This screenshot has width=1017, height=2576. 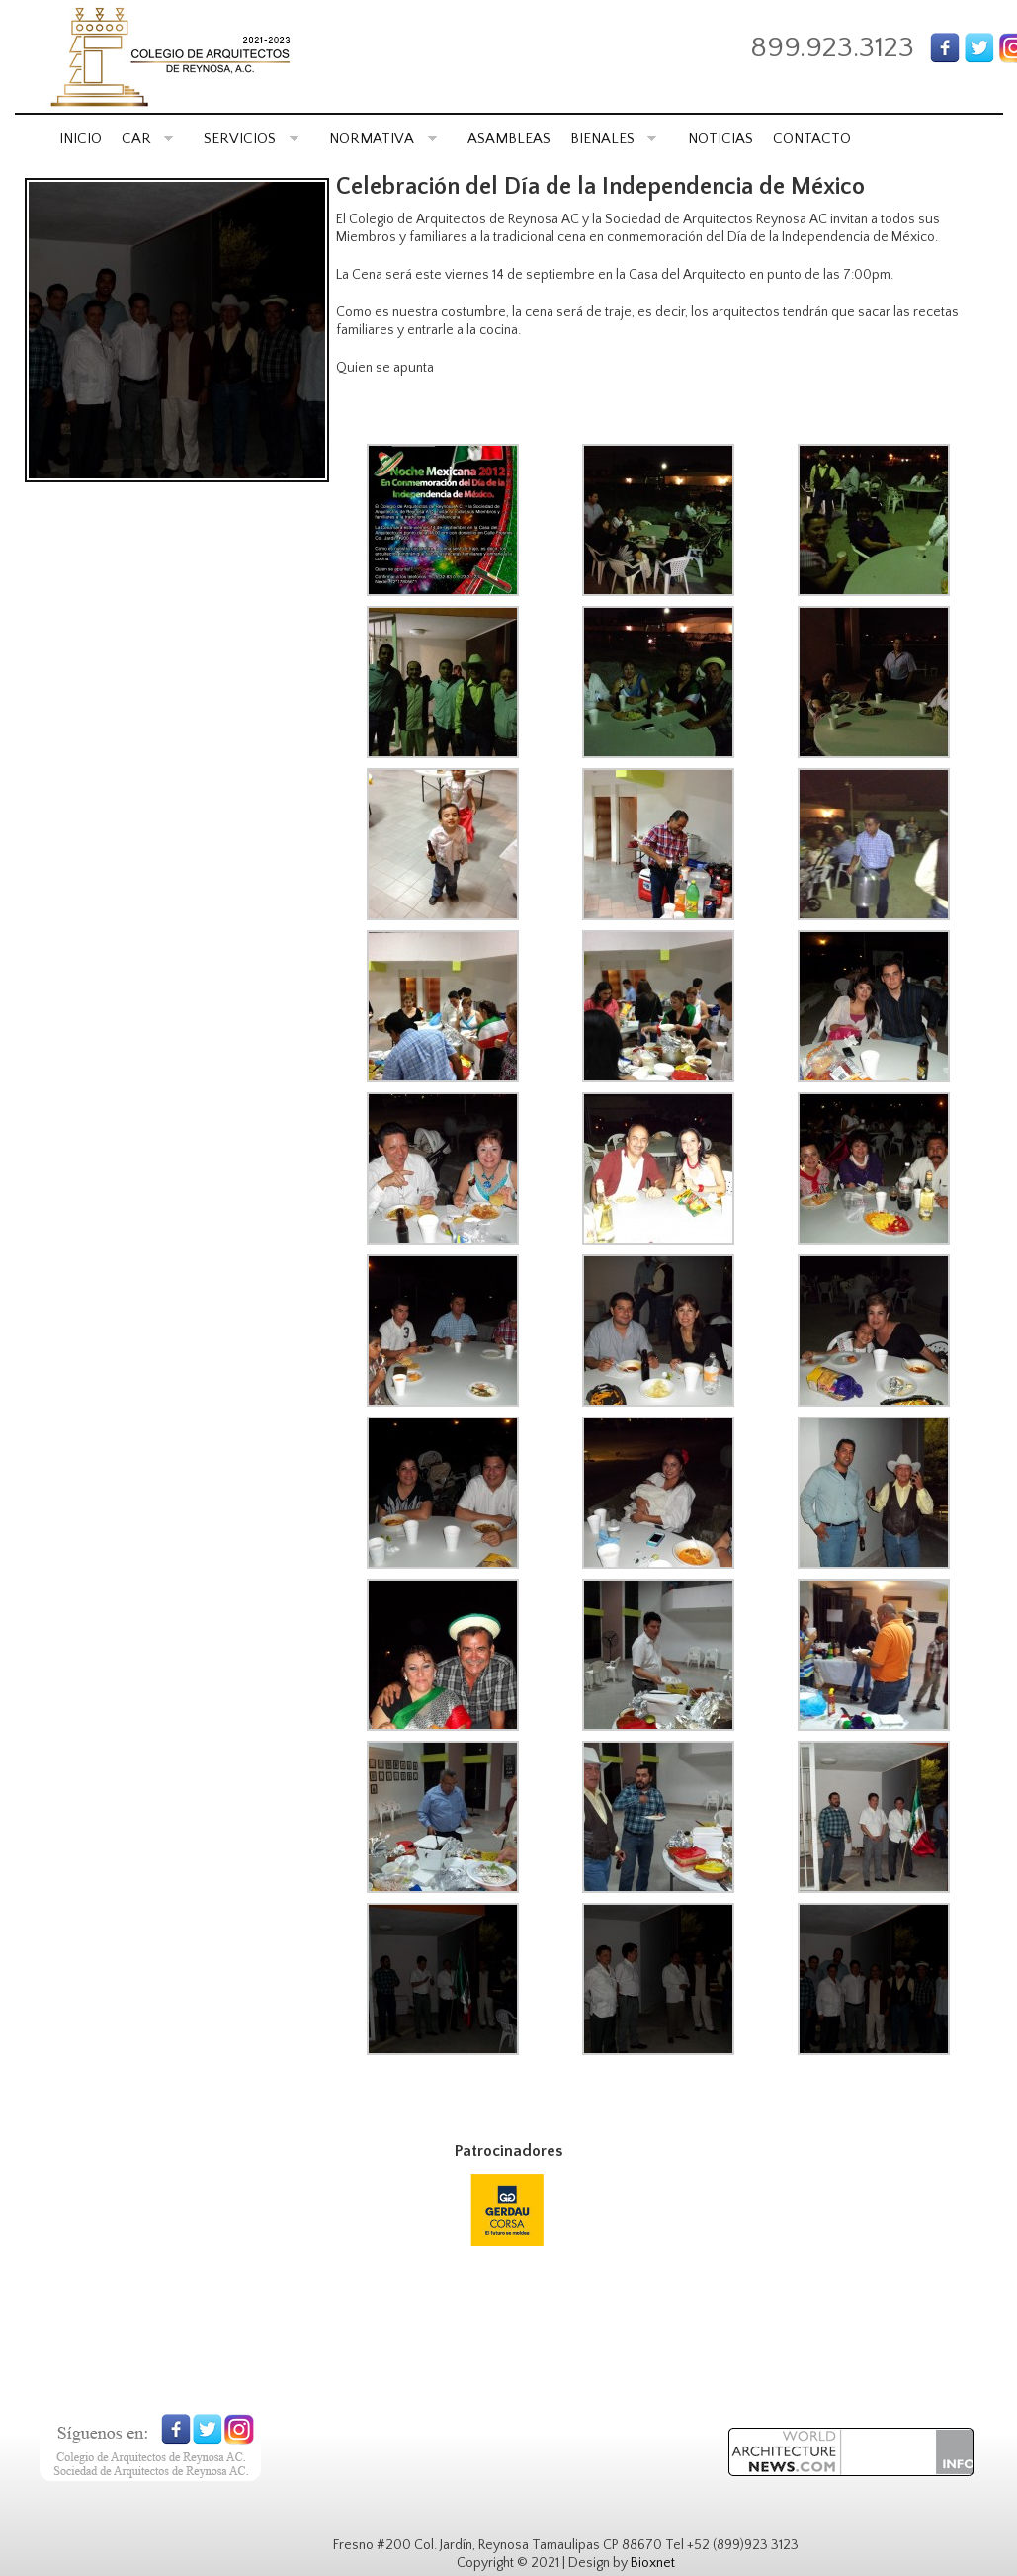 What do you see at coordinates (509, 138) in the screenshot?
I see `ASAMBLEAS` at bounding box center [509, 138].